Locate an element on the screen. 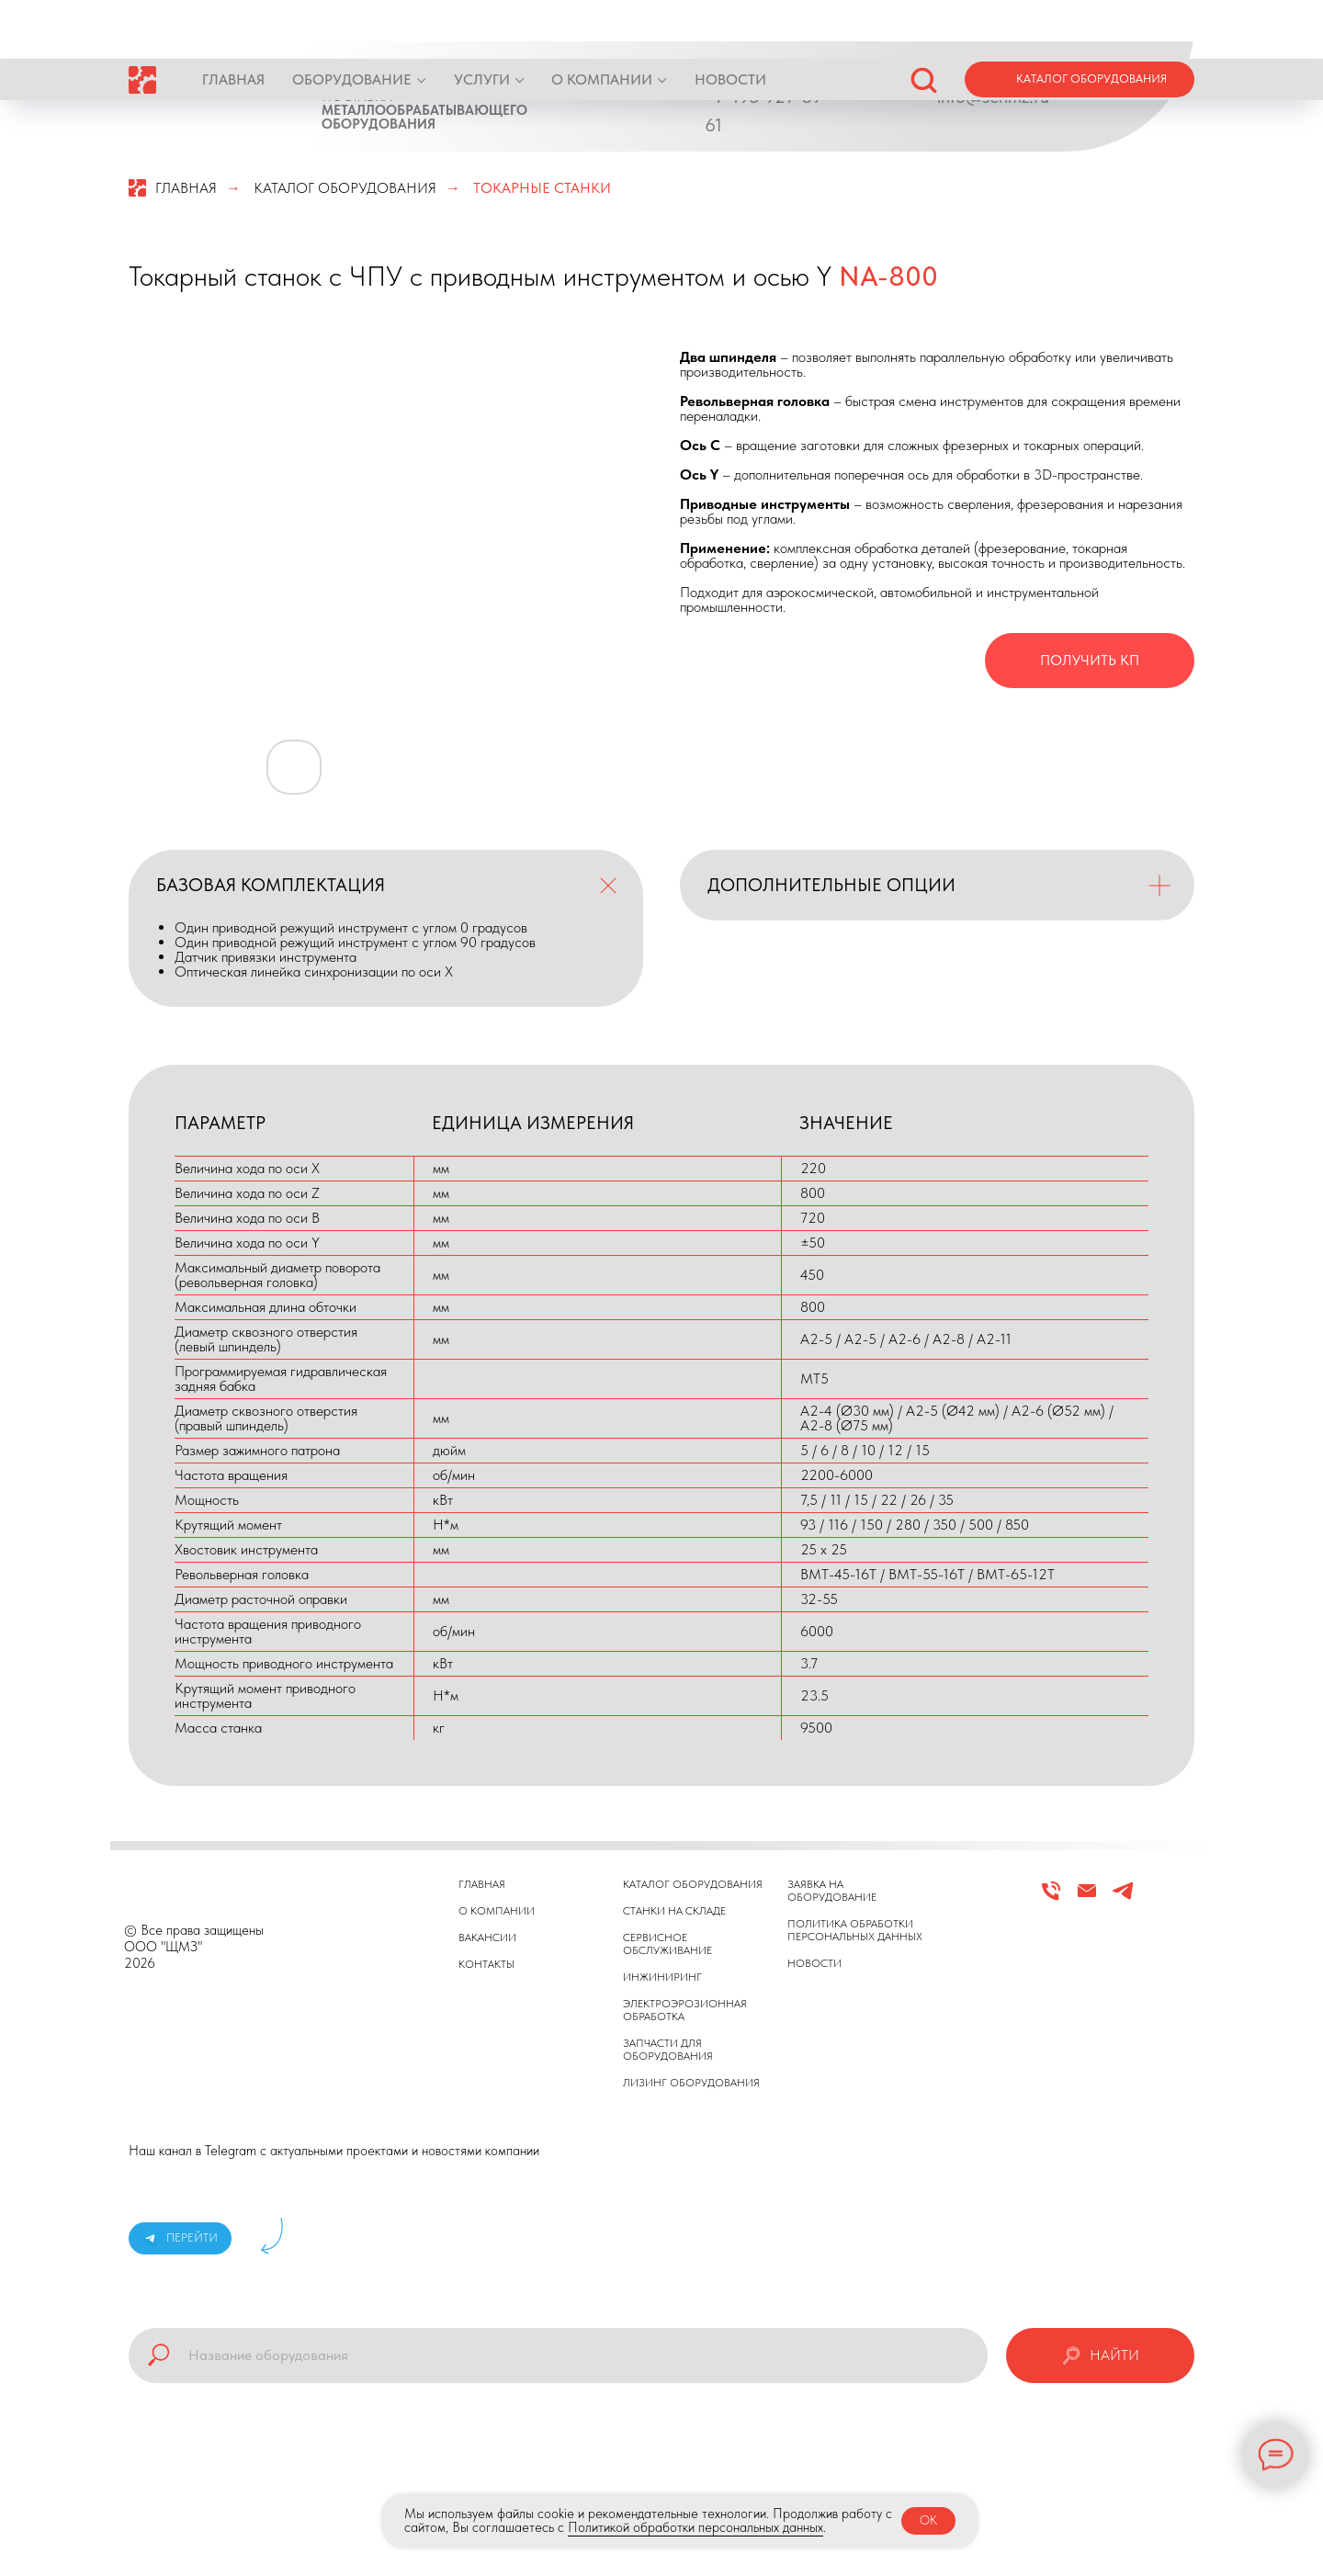 Image resolution: width=1323 pixels, height=2576 pixels. ЗАПЧАСТИ ДЛЯ ОБОРУДОВАНИЯ is located at coordinates (668, 2049).